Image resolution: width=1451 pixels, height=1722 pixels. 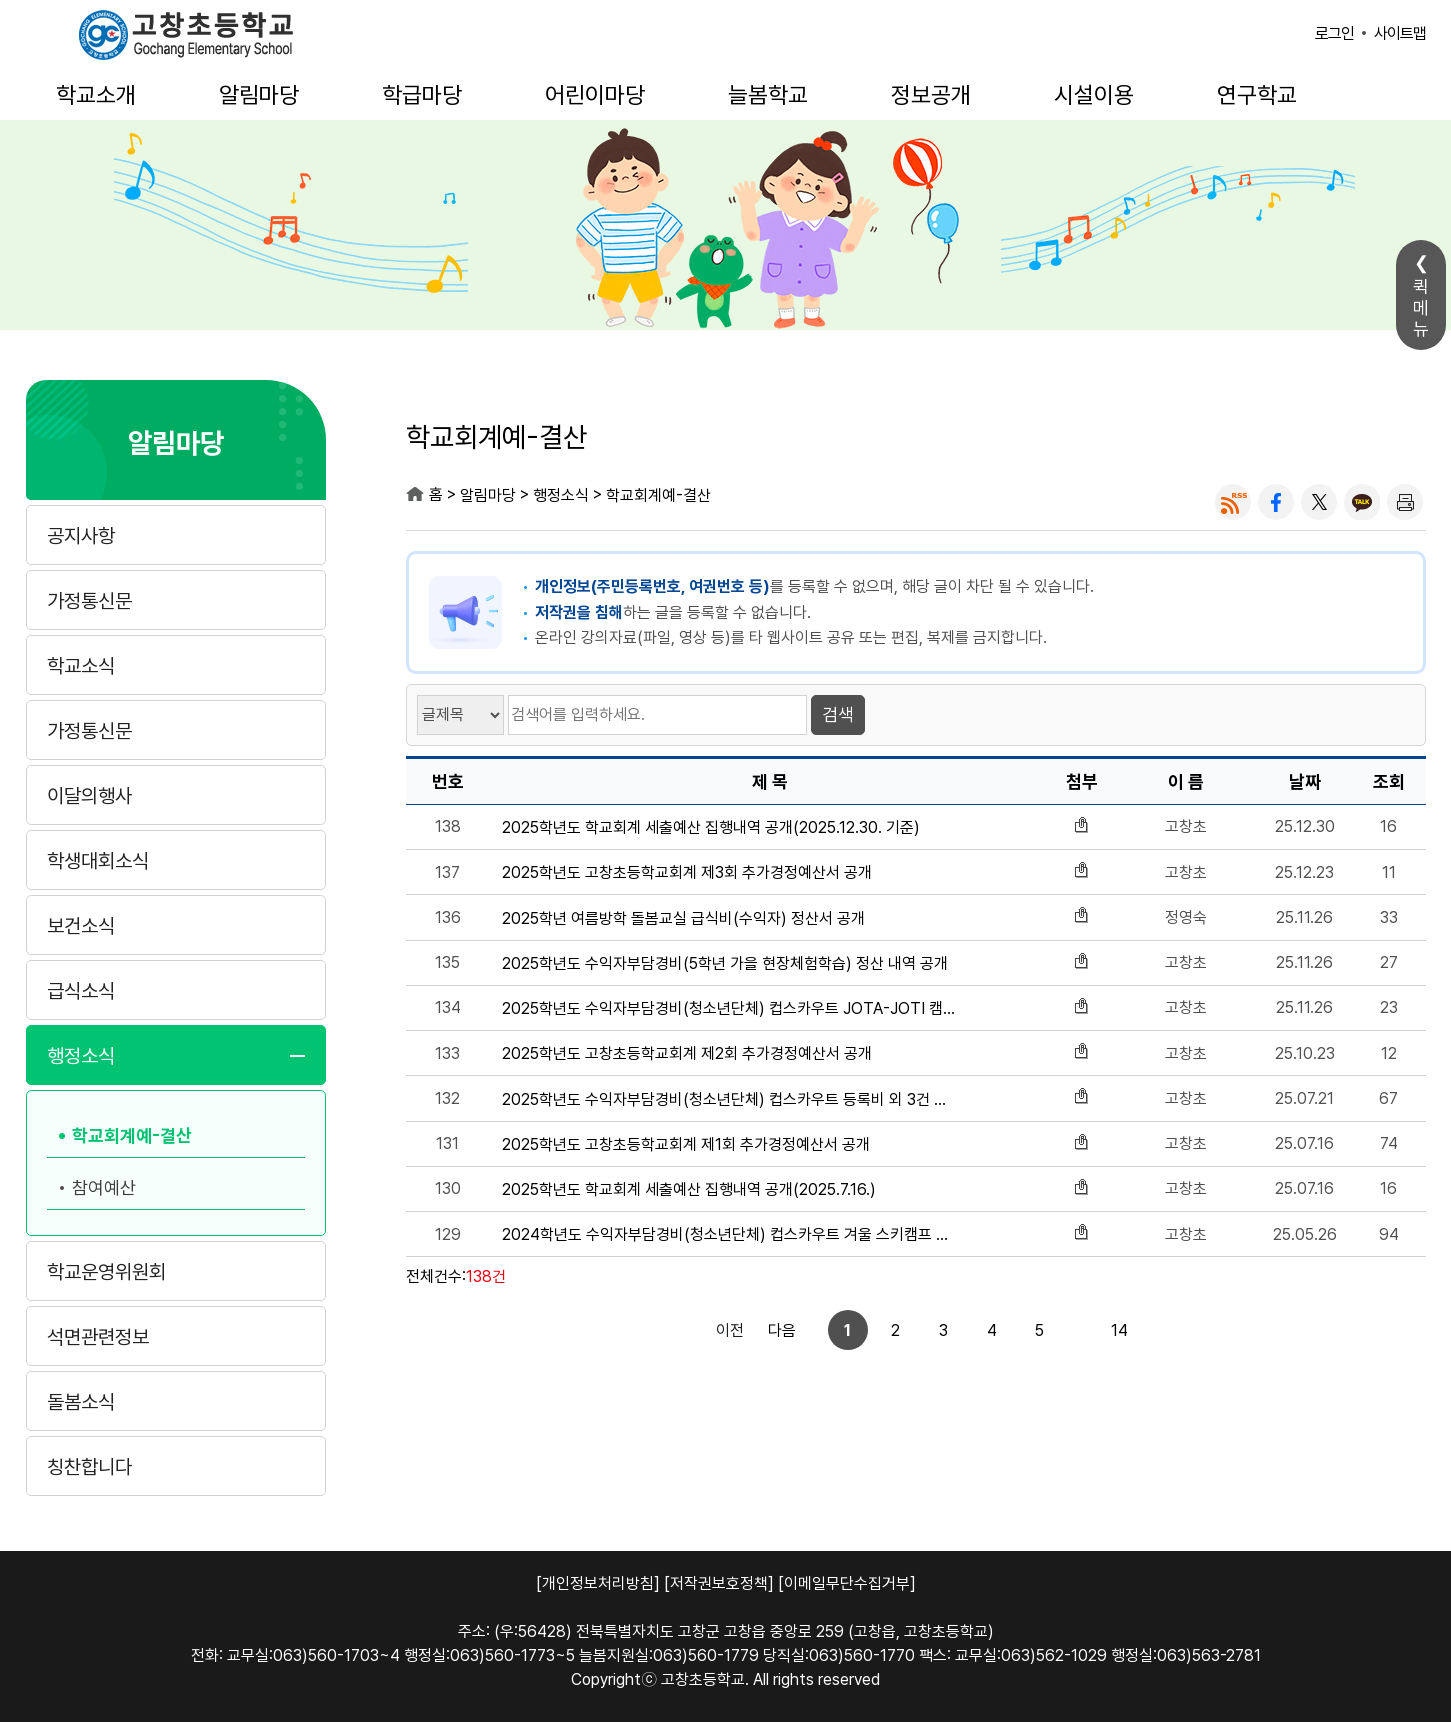 What do you see at coordinates (89, 601) in the screenshot?
I see `가정통신문` at bounding box center [89, 601].